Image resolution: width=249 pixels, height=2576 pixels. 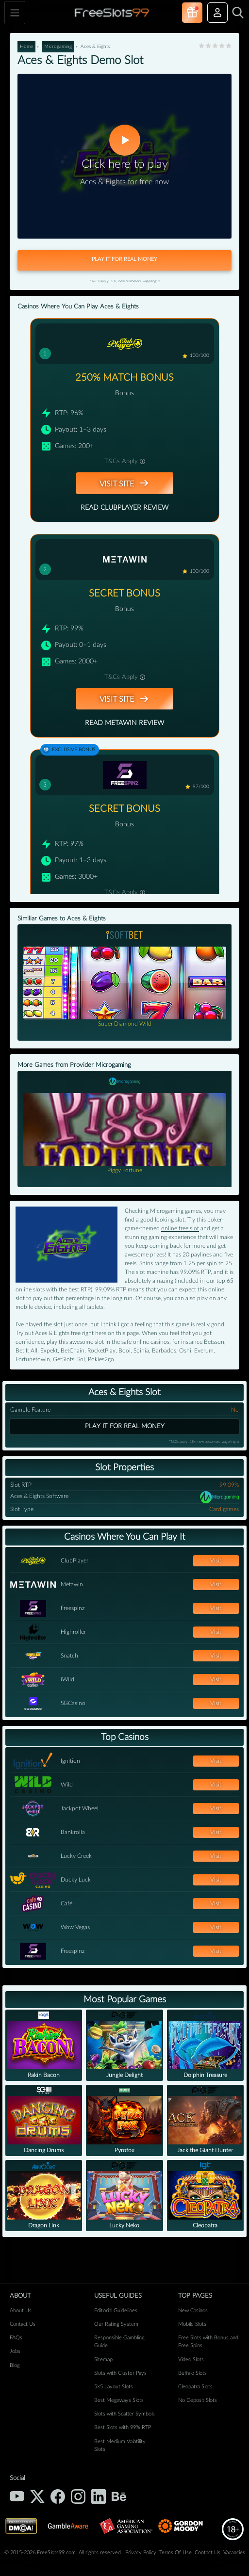 I want to click on Terms Of Use, so click(x=175, y=2552).